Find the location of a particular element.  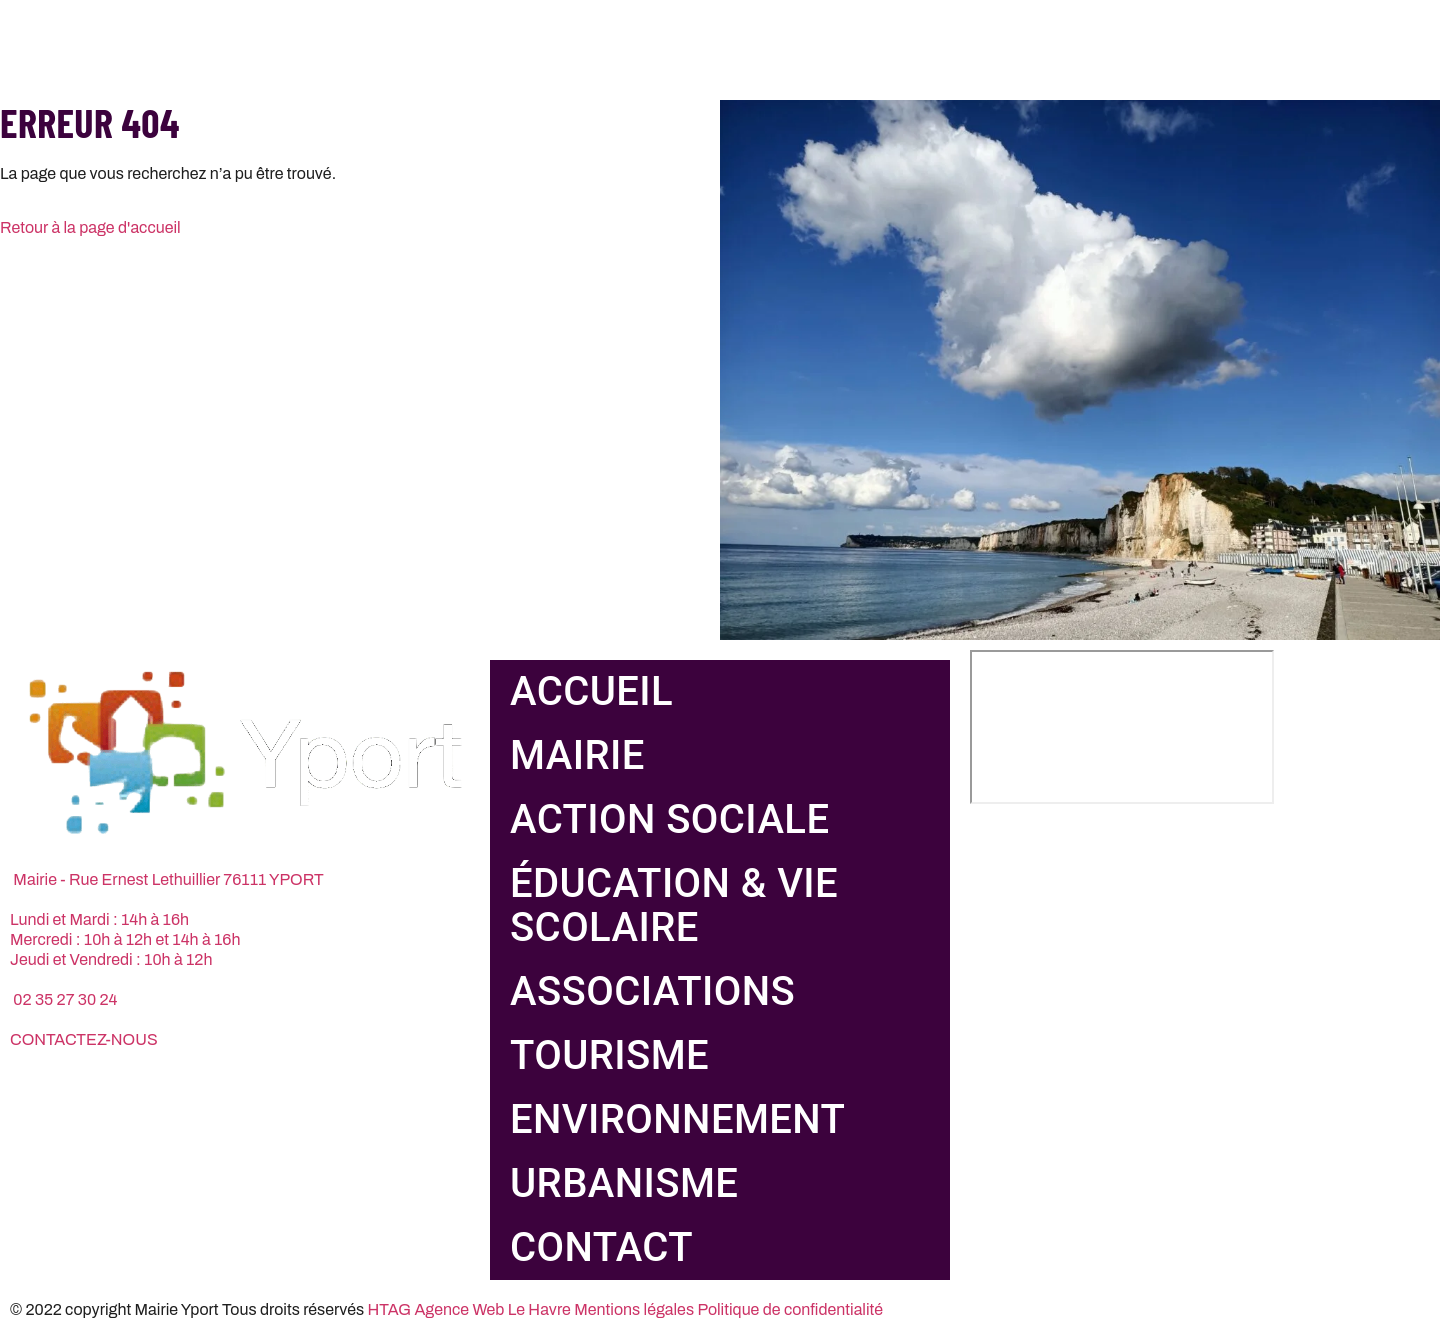

Éducation & vie scolaire is located at coordinates (674, 905).